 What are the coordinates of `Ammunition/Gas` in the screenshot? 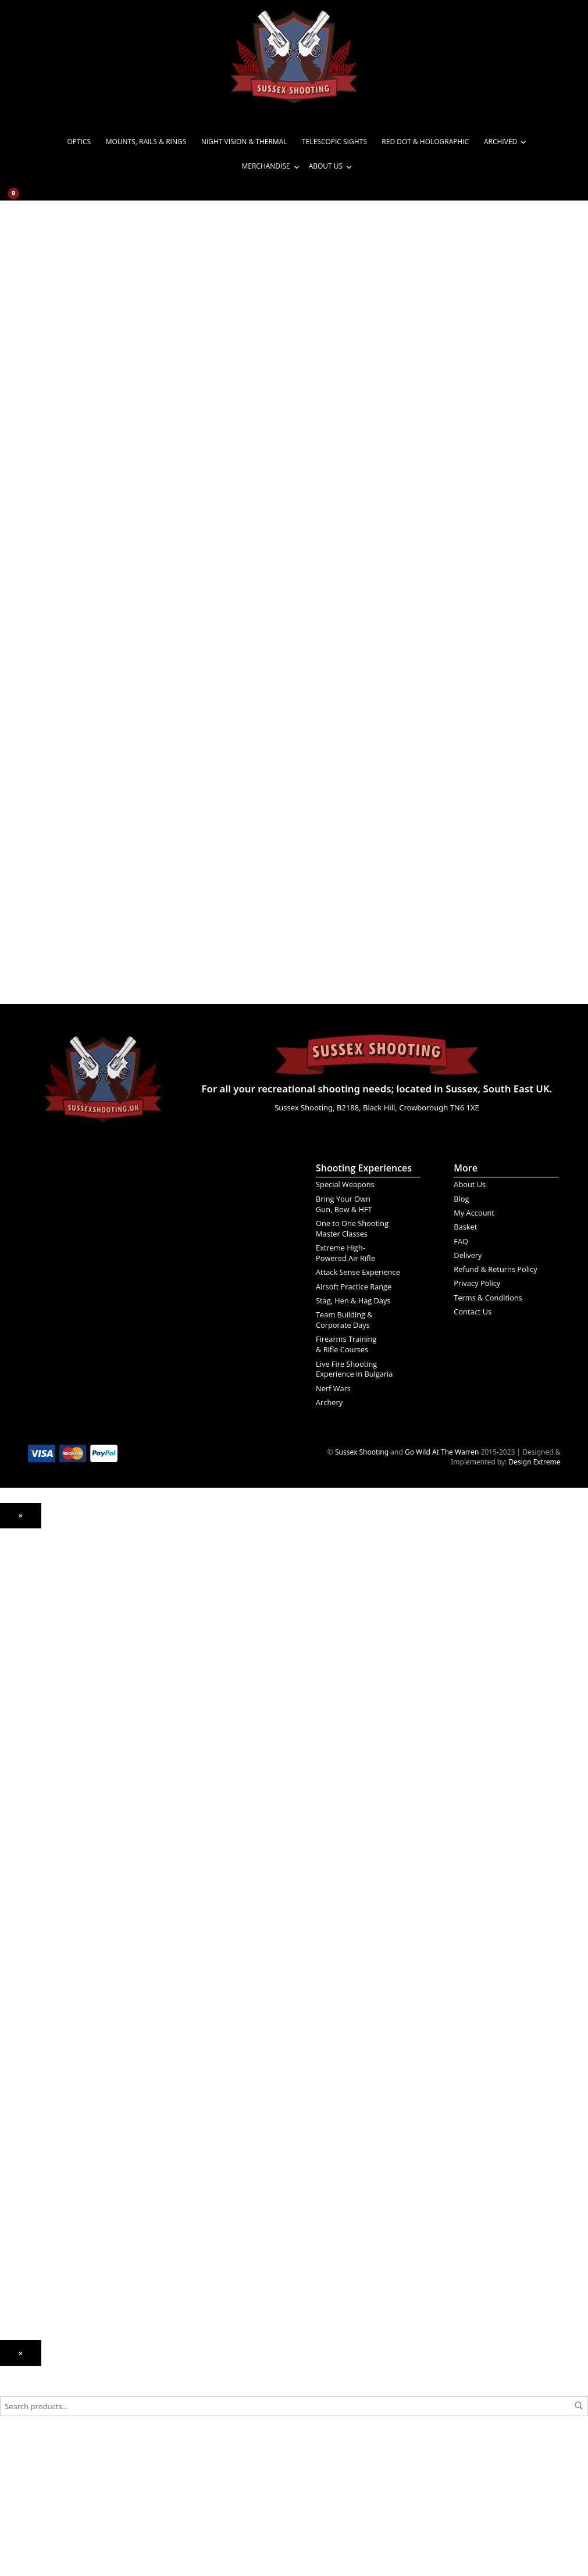 It's located at (27, 1912).